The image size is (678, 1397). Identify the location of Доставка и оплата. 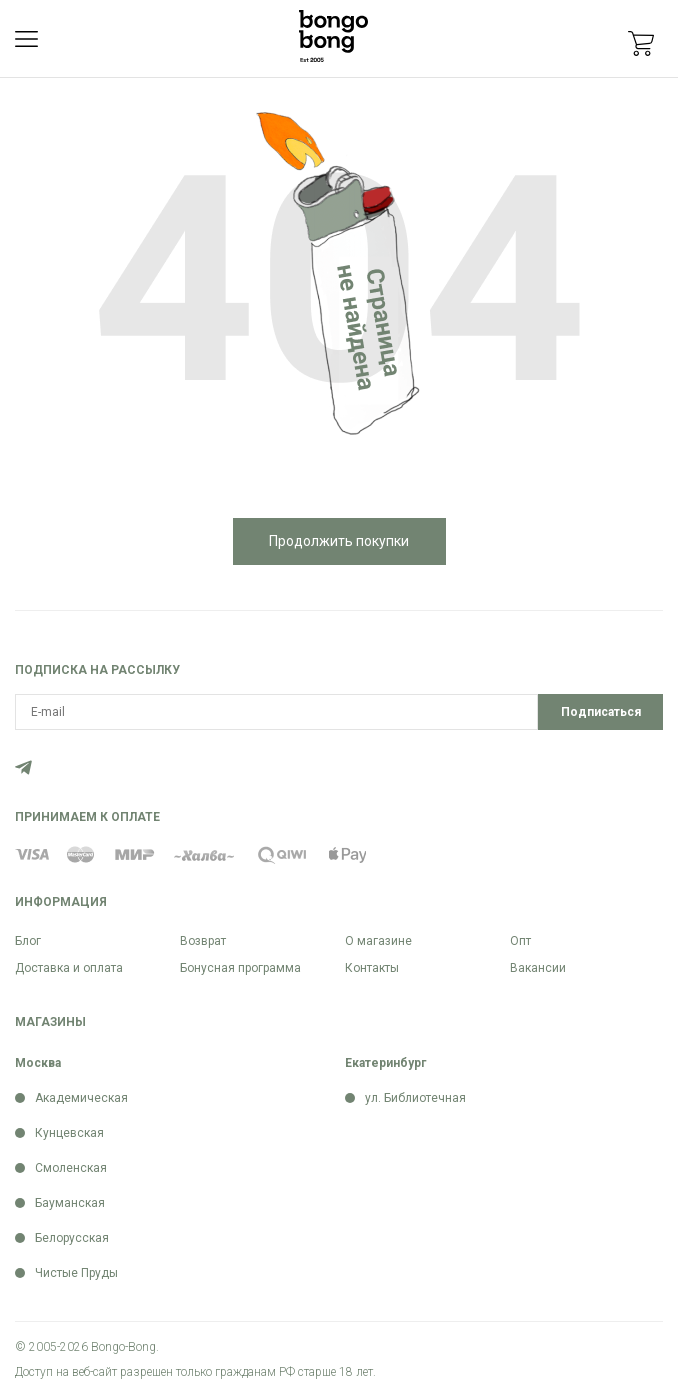
(69, 968).